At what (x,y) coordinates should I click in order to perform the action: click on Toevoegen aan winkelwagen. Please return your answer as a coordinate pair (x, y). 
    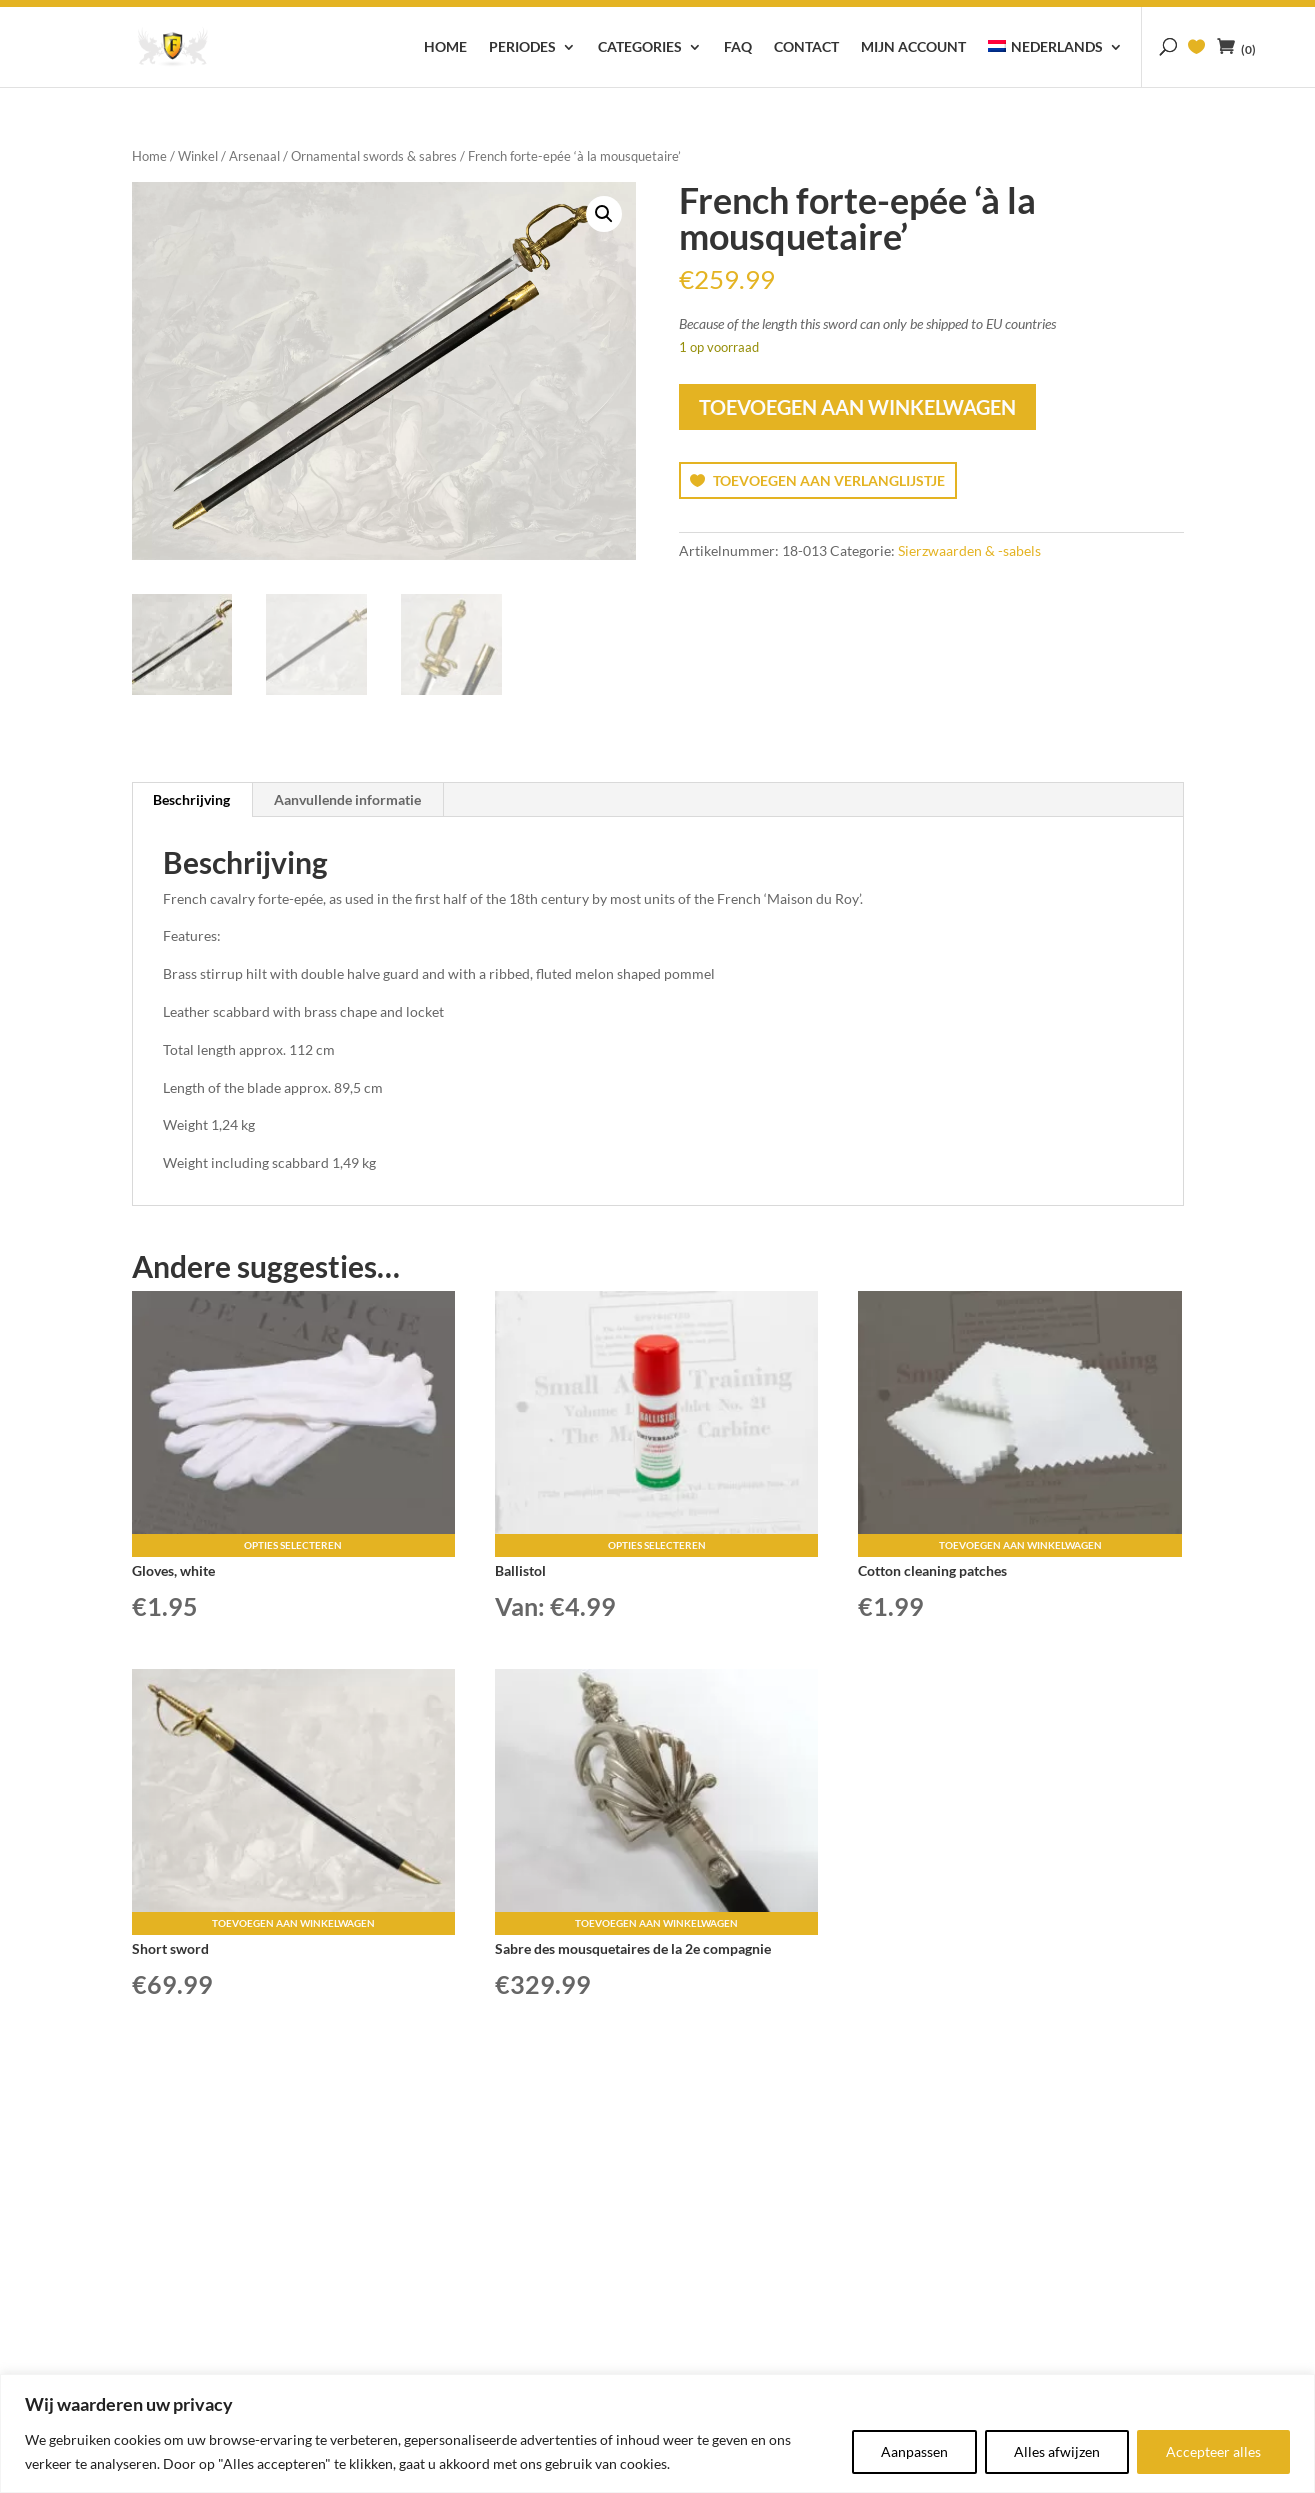
    Looking at the image, I should click on (857, 407).